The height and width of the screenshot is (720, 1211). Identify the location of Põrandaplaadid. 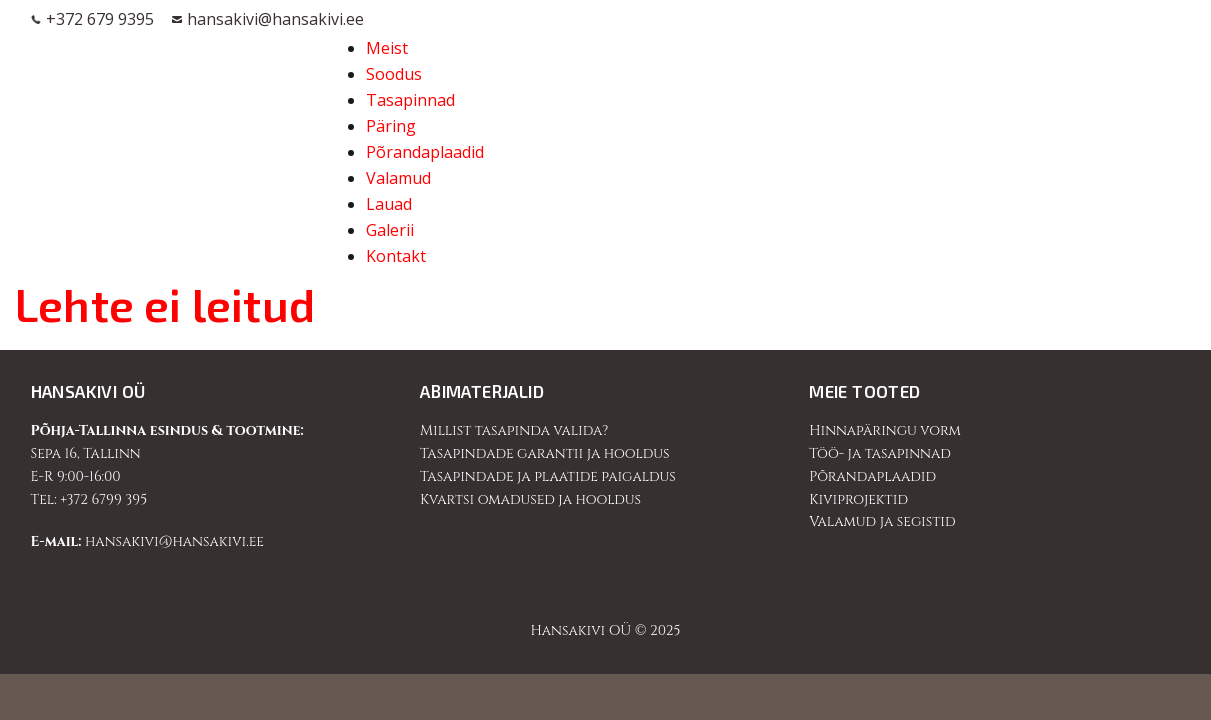
(425, 152).